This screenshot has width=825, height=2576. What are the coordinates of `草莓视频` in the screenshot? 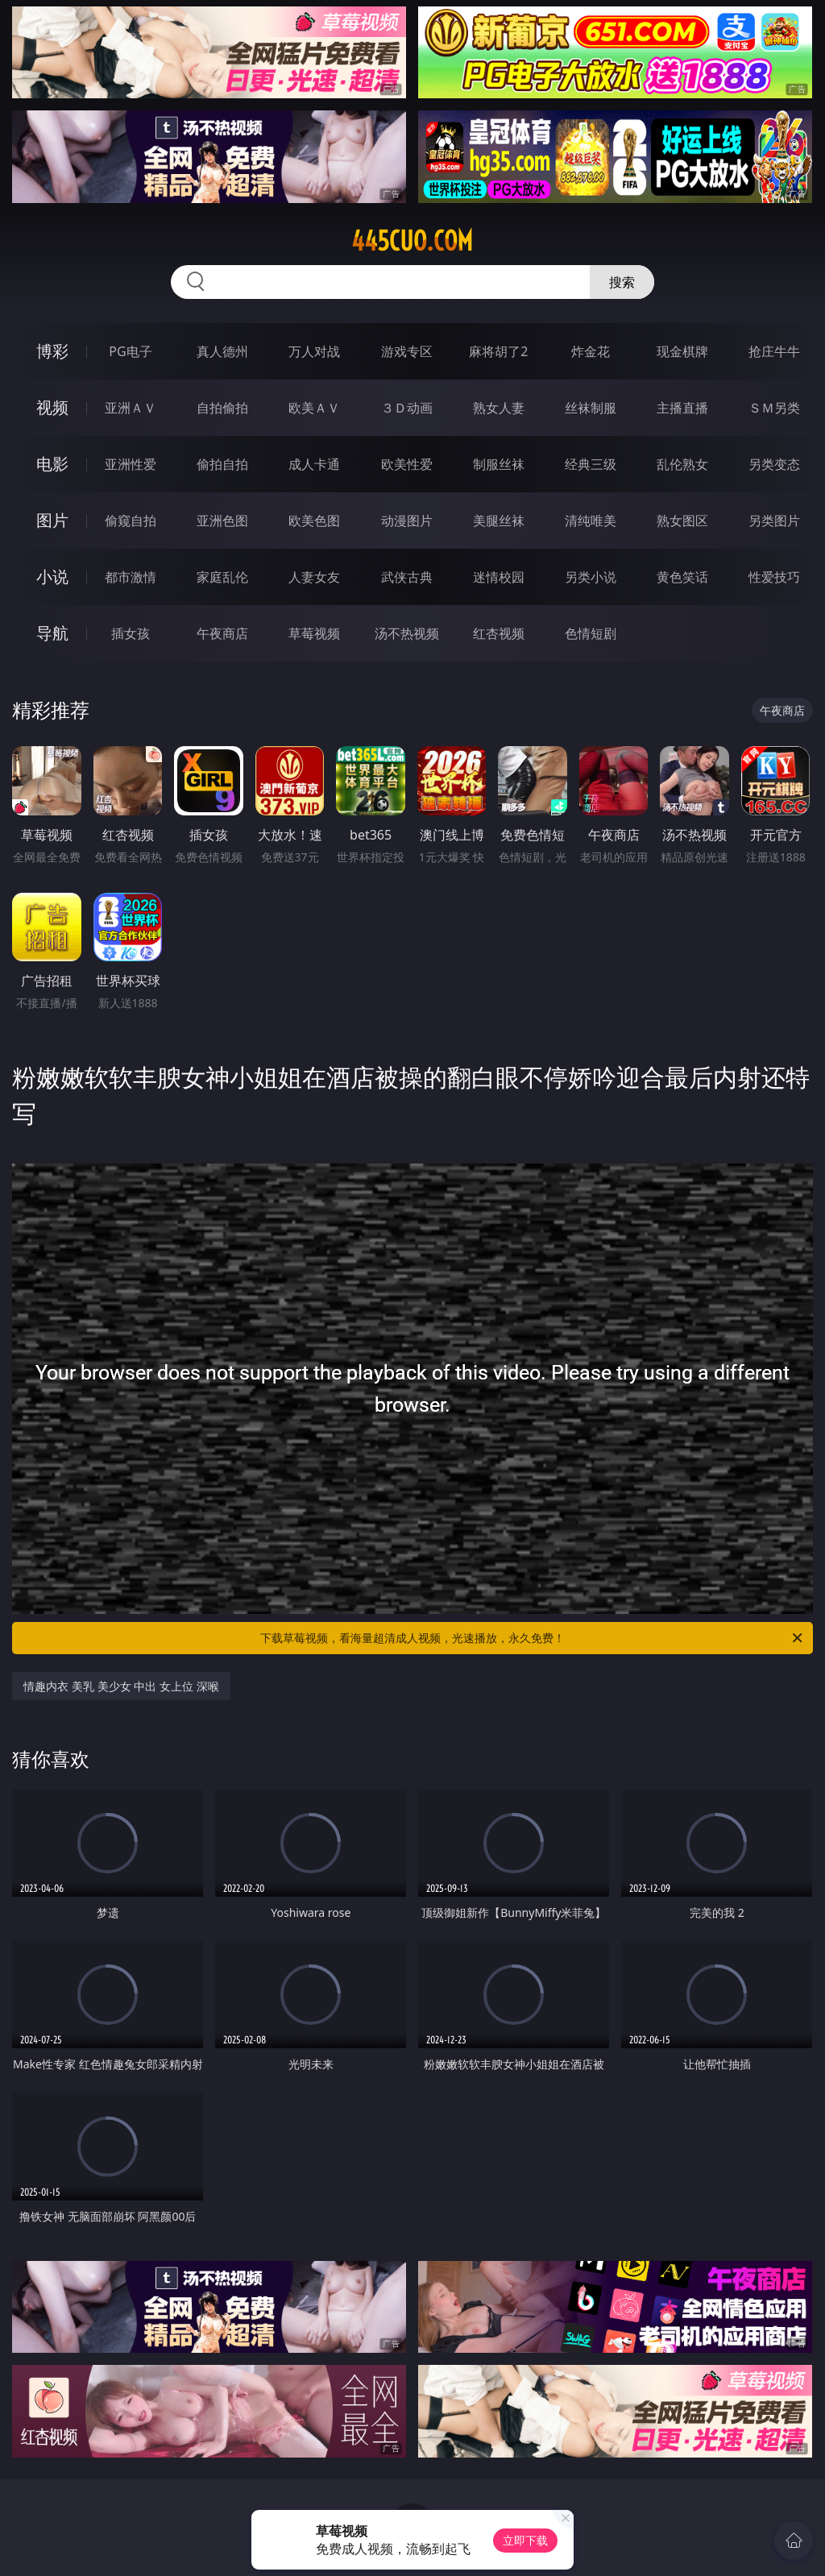 It's located at (314, 633).